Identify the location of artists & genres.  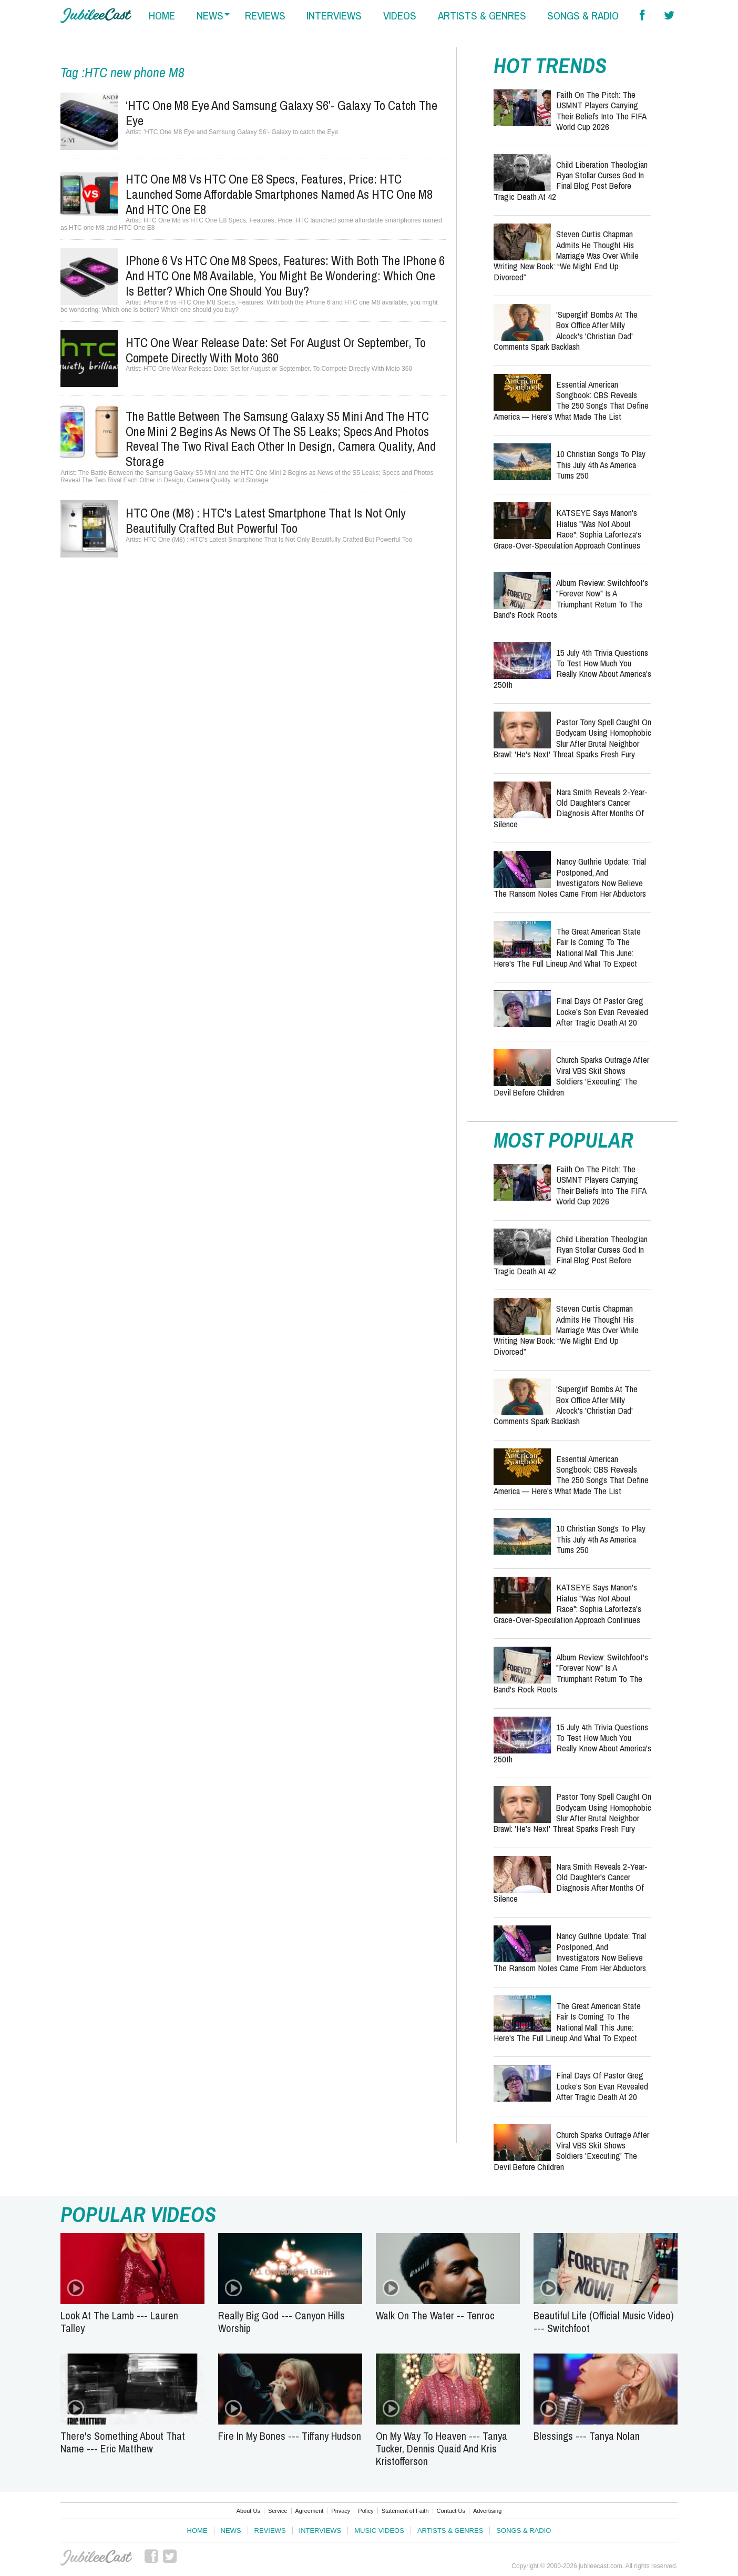
(482, 15).